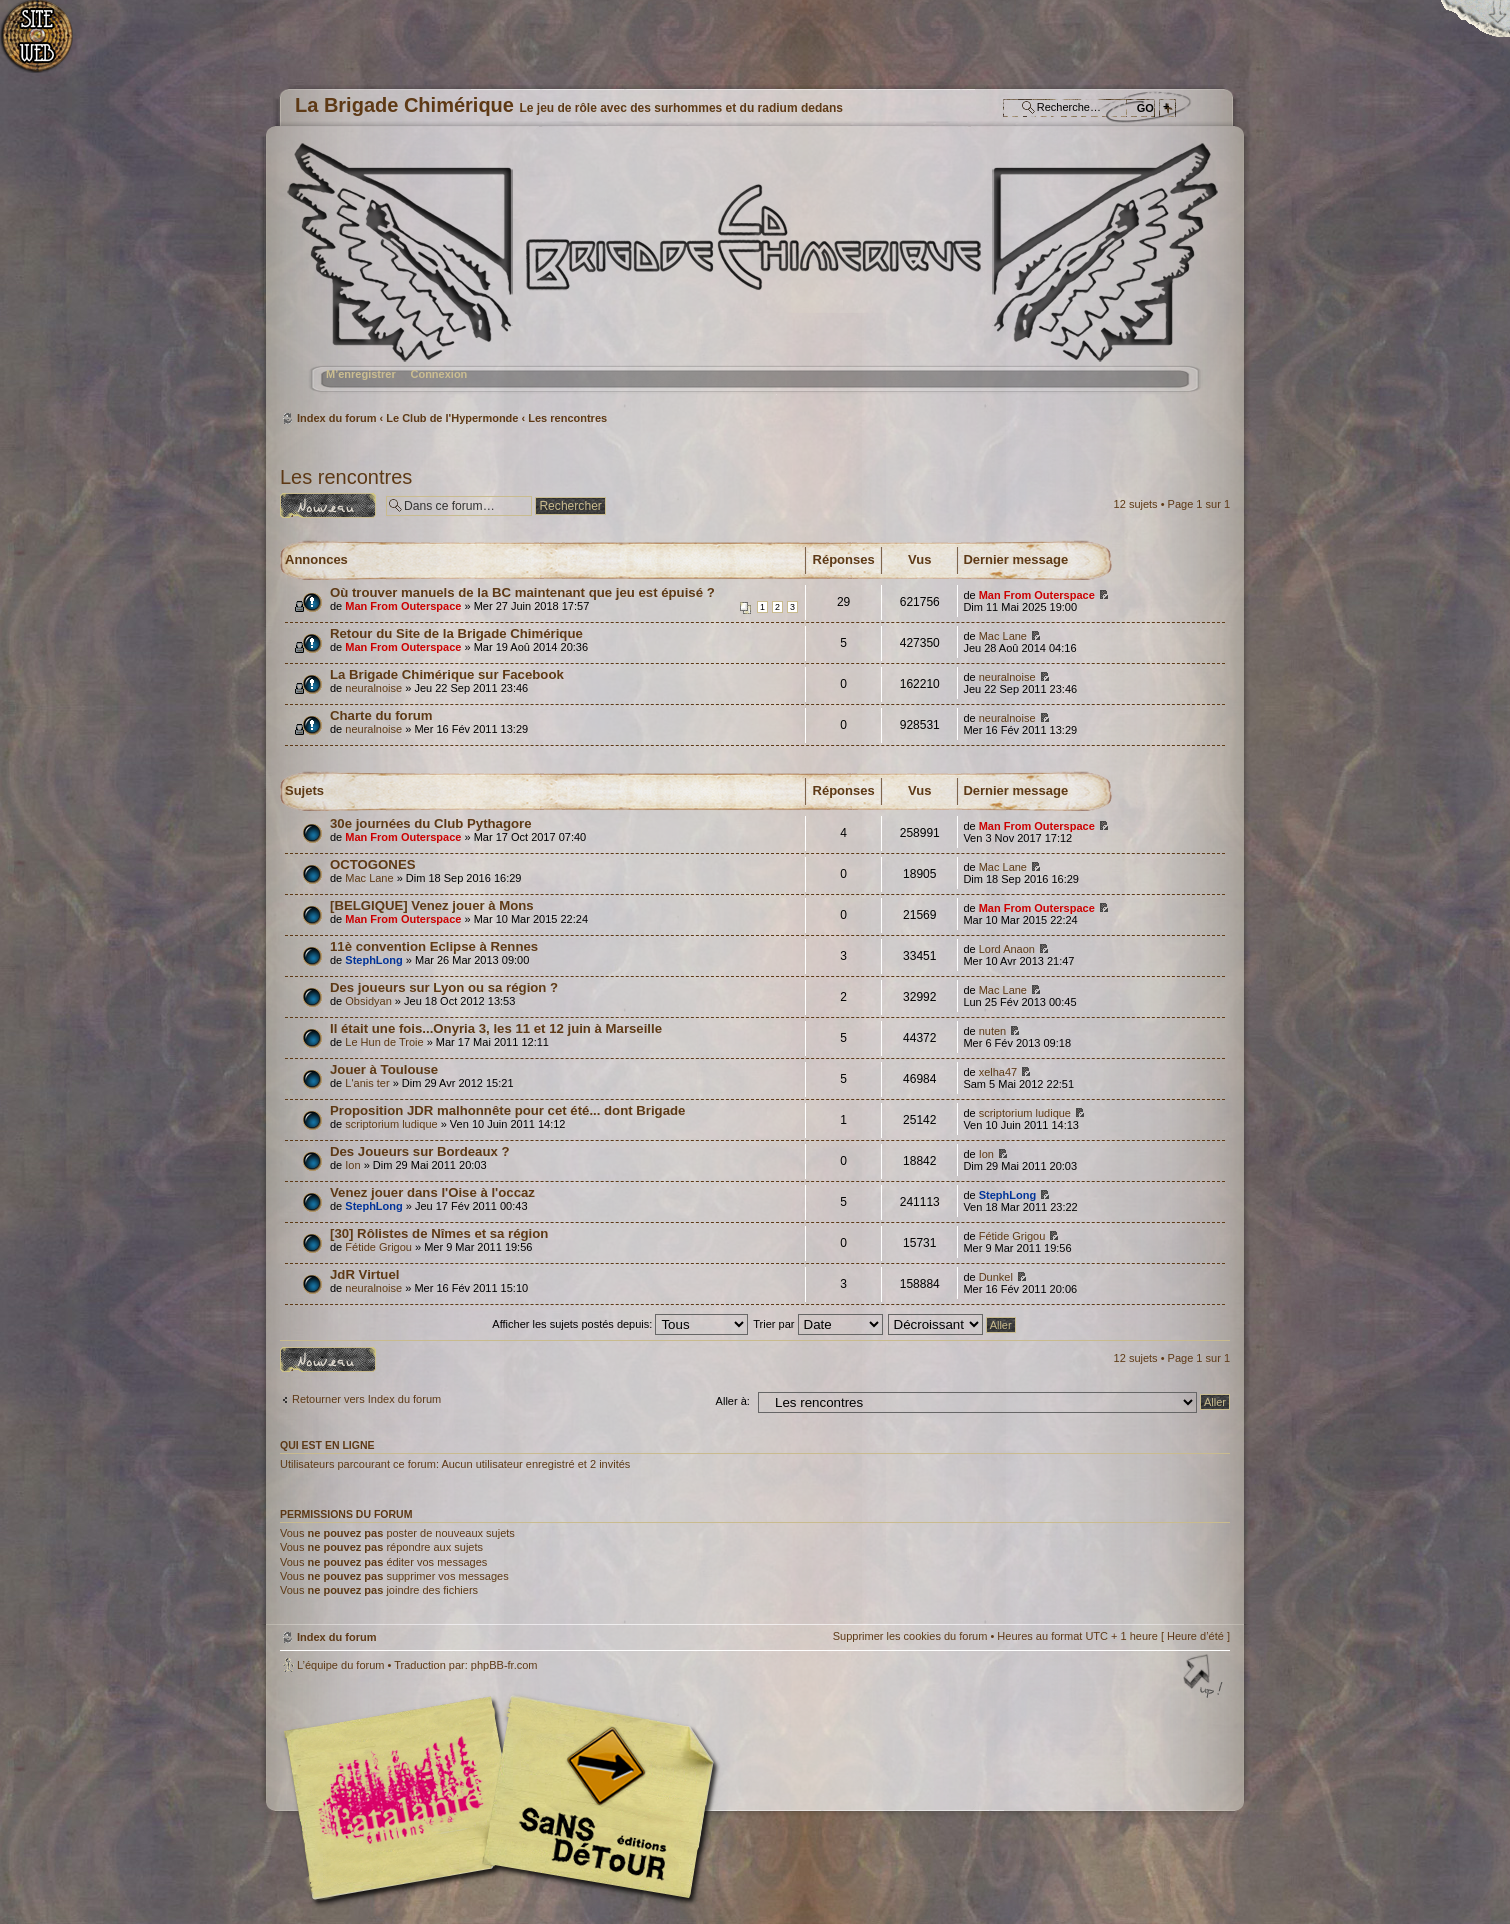 Image resolution: width=1510 pixels, height=1924 pixels. Describe the element at coordinates (996, 1277) in the screenshot. I see `Dunkel` at that location.